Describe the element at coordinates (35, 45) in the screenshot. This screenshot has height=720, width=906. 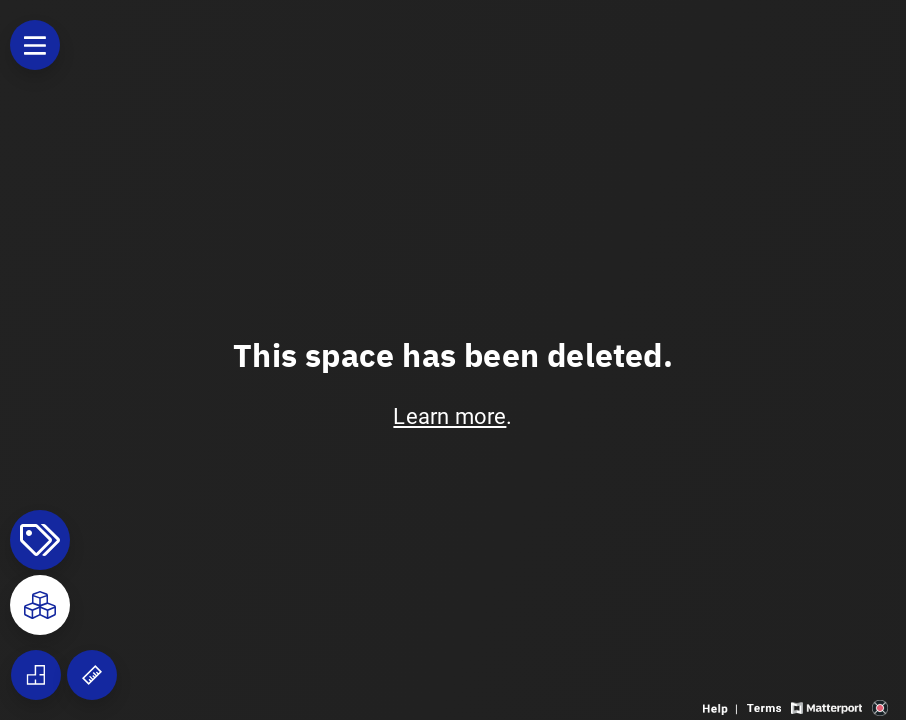
I see `[View products in space]` at that location.